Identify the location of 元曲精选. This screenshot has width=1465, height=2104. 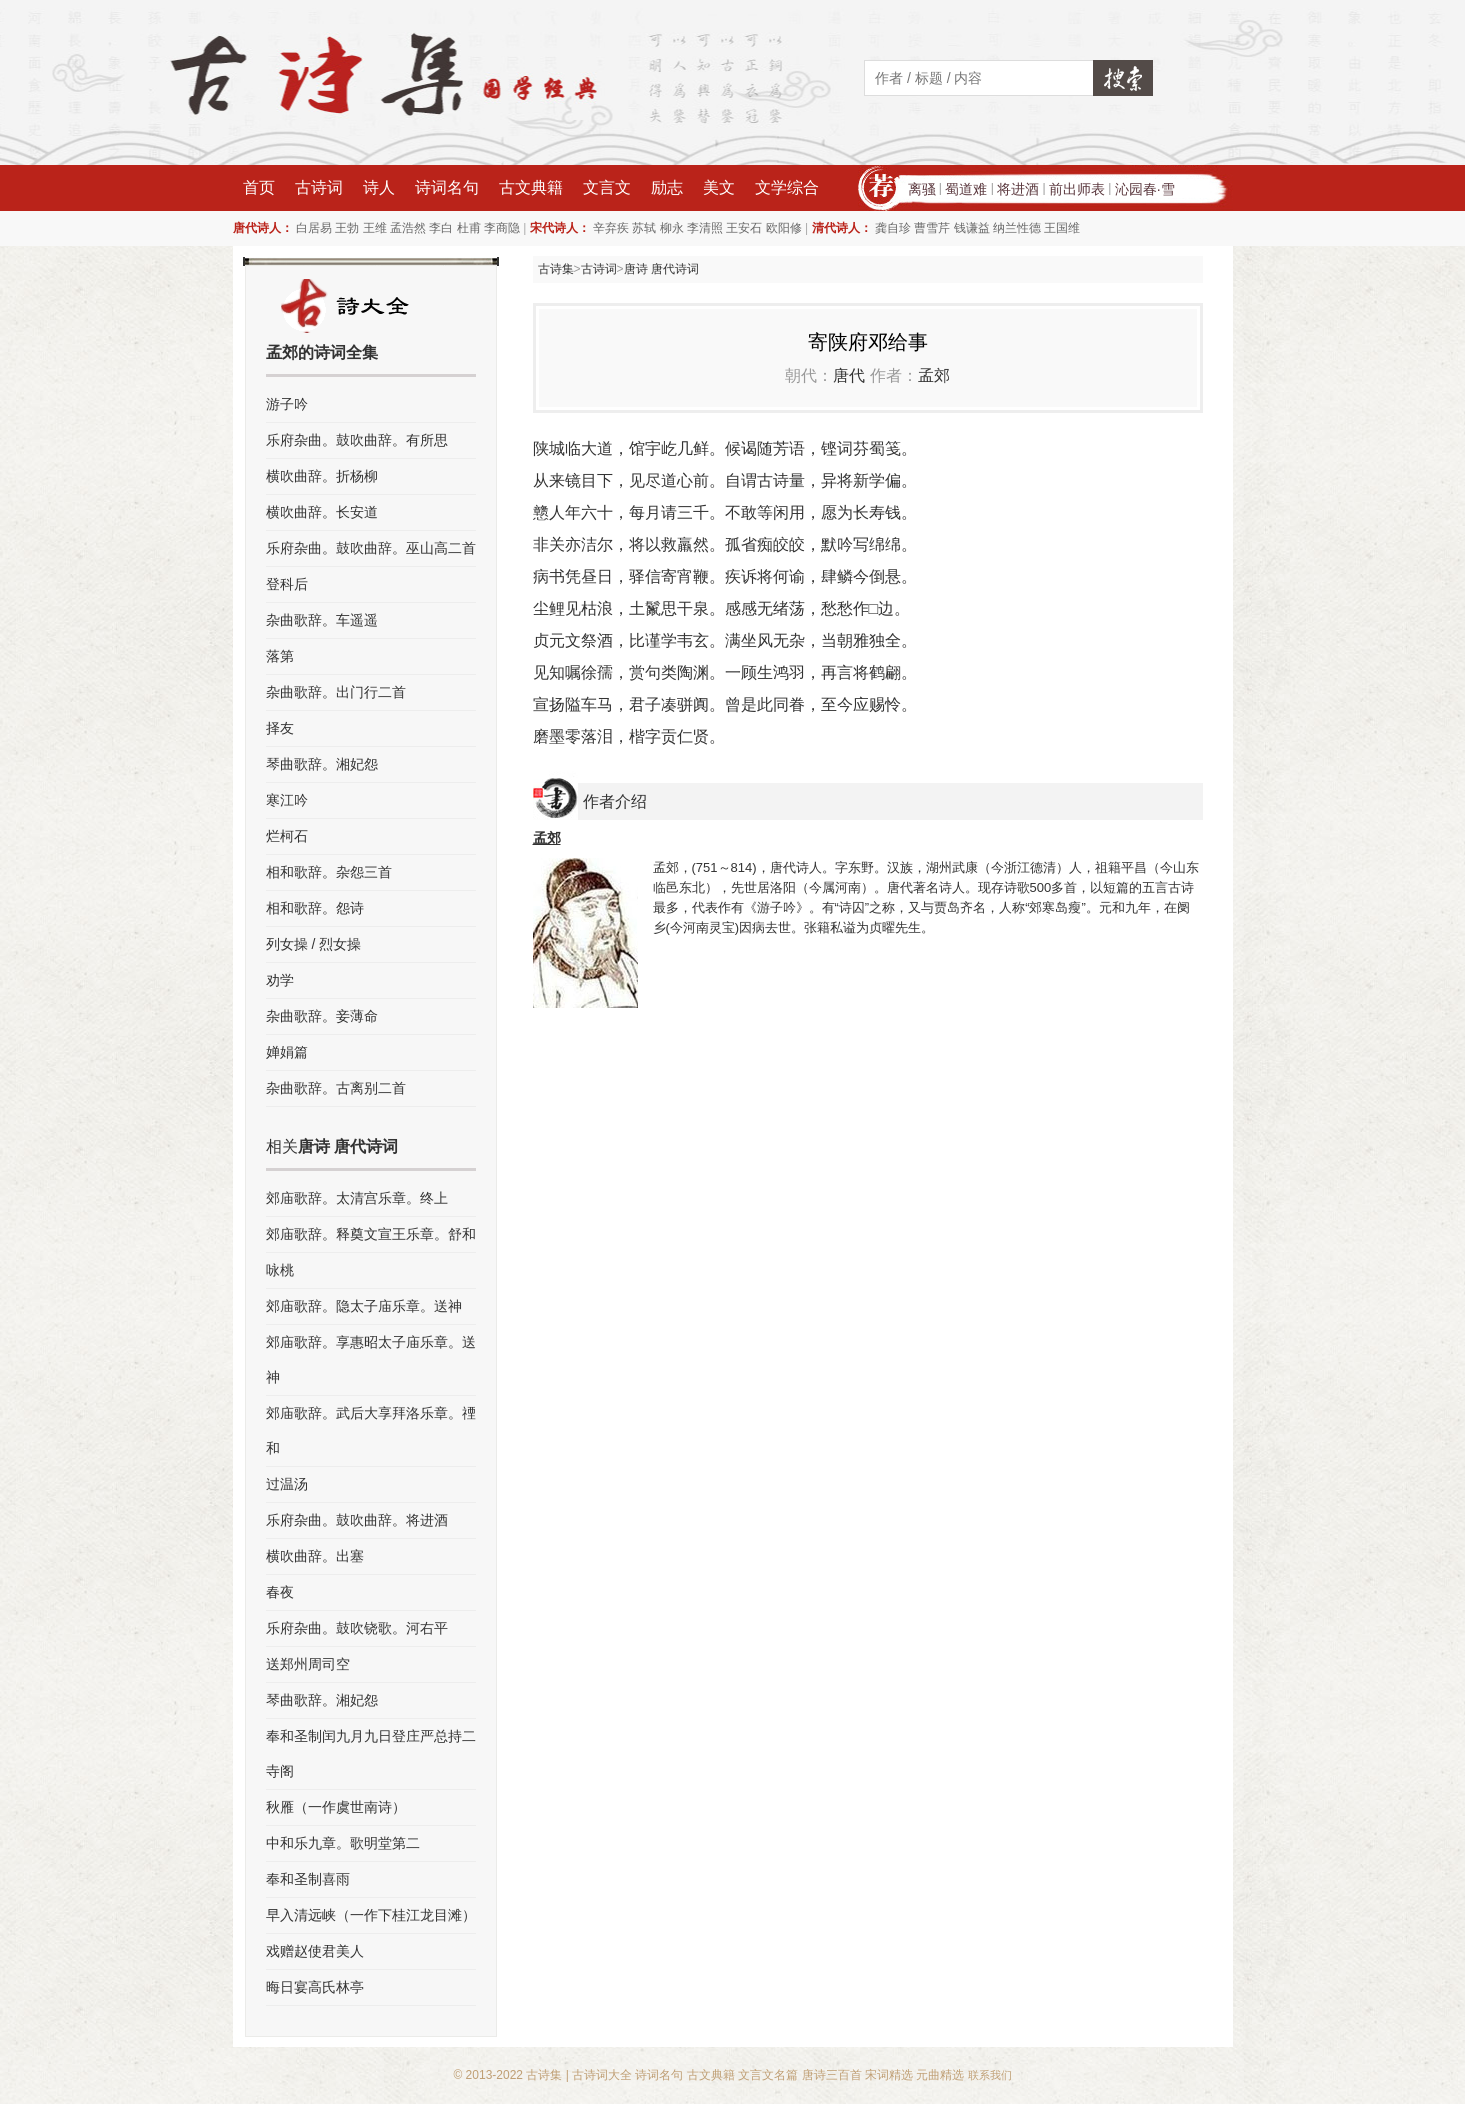
(940, 2075).